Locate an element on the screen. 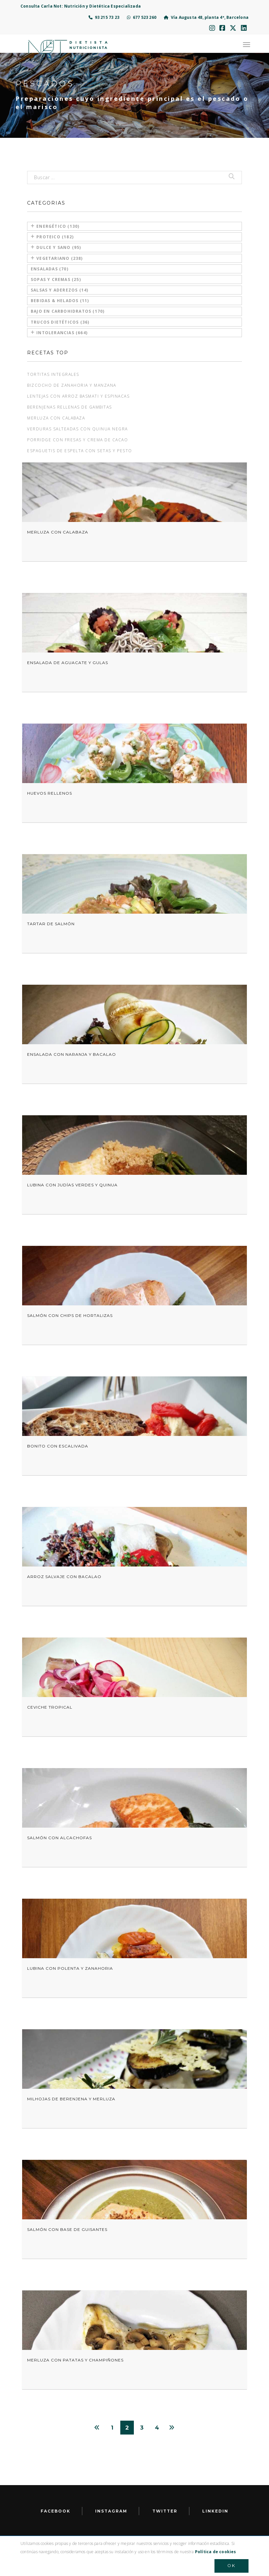 The height and width of the screenshot is (2576, 269). Intolerancias (664) is located at coordinates (59, 333).